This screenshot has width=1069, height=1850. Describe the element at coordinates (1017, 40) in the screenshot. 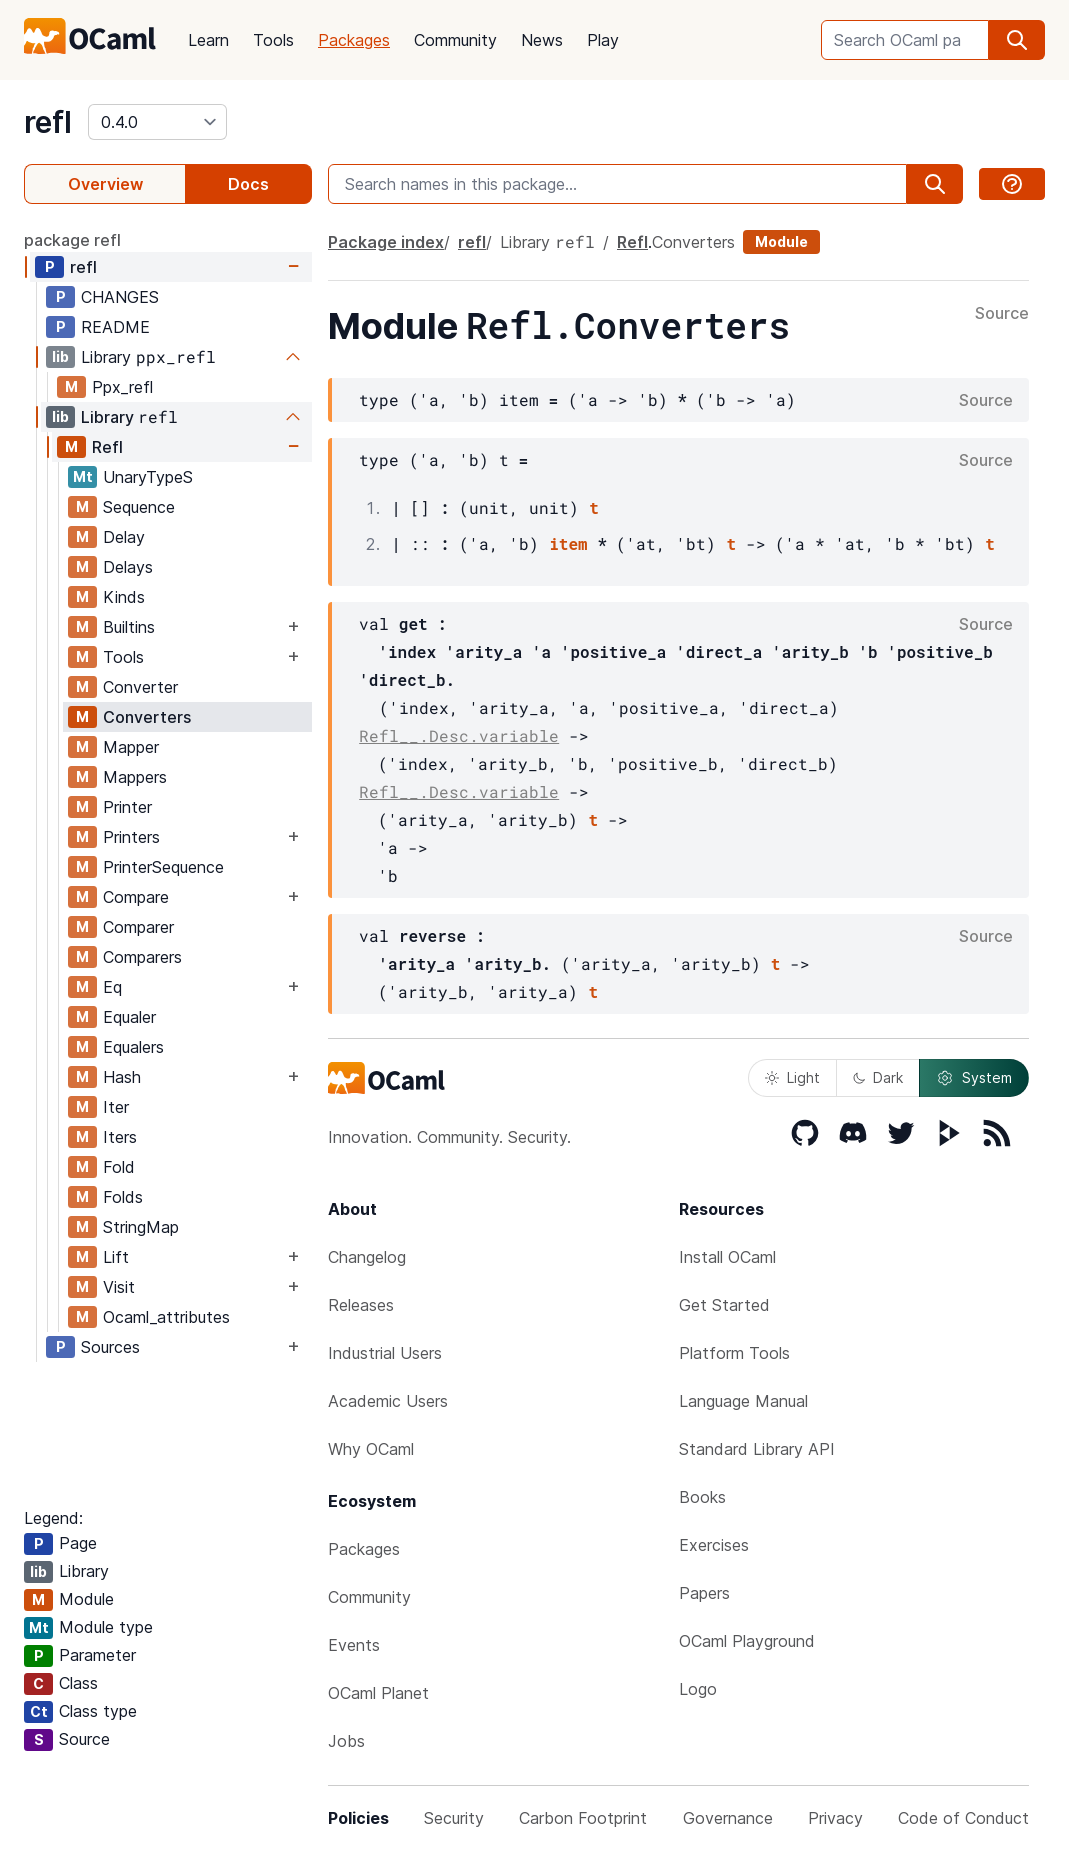

I see `[search]` at that location.